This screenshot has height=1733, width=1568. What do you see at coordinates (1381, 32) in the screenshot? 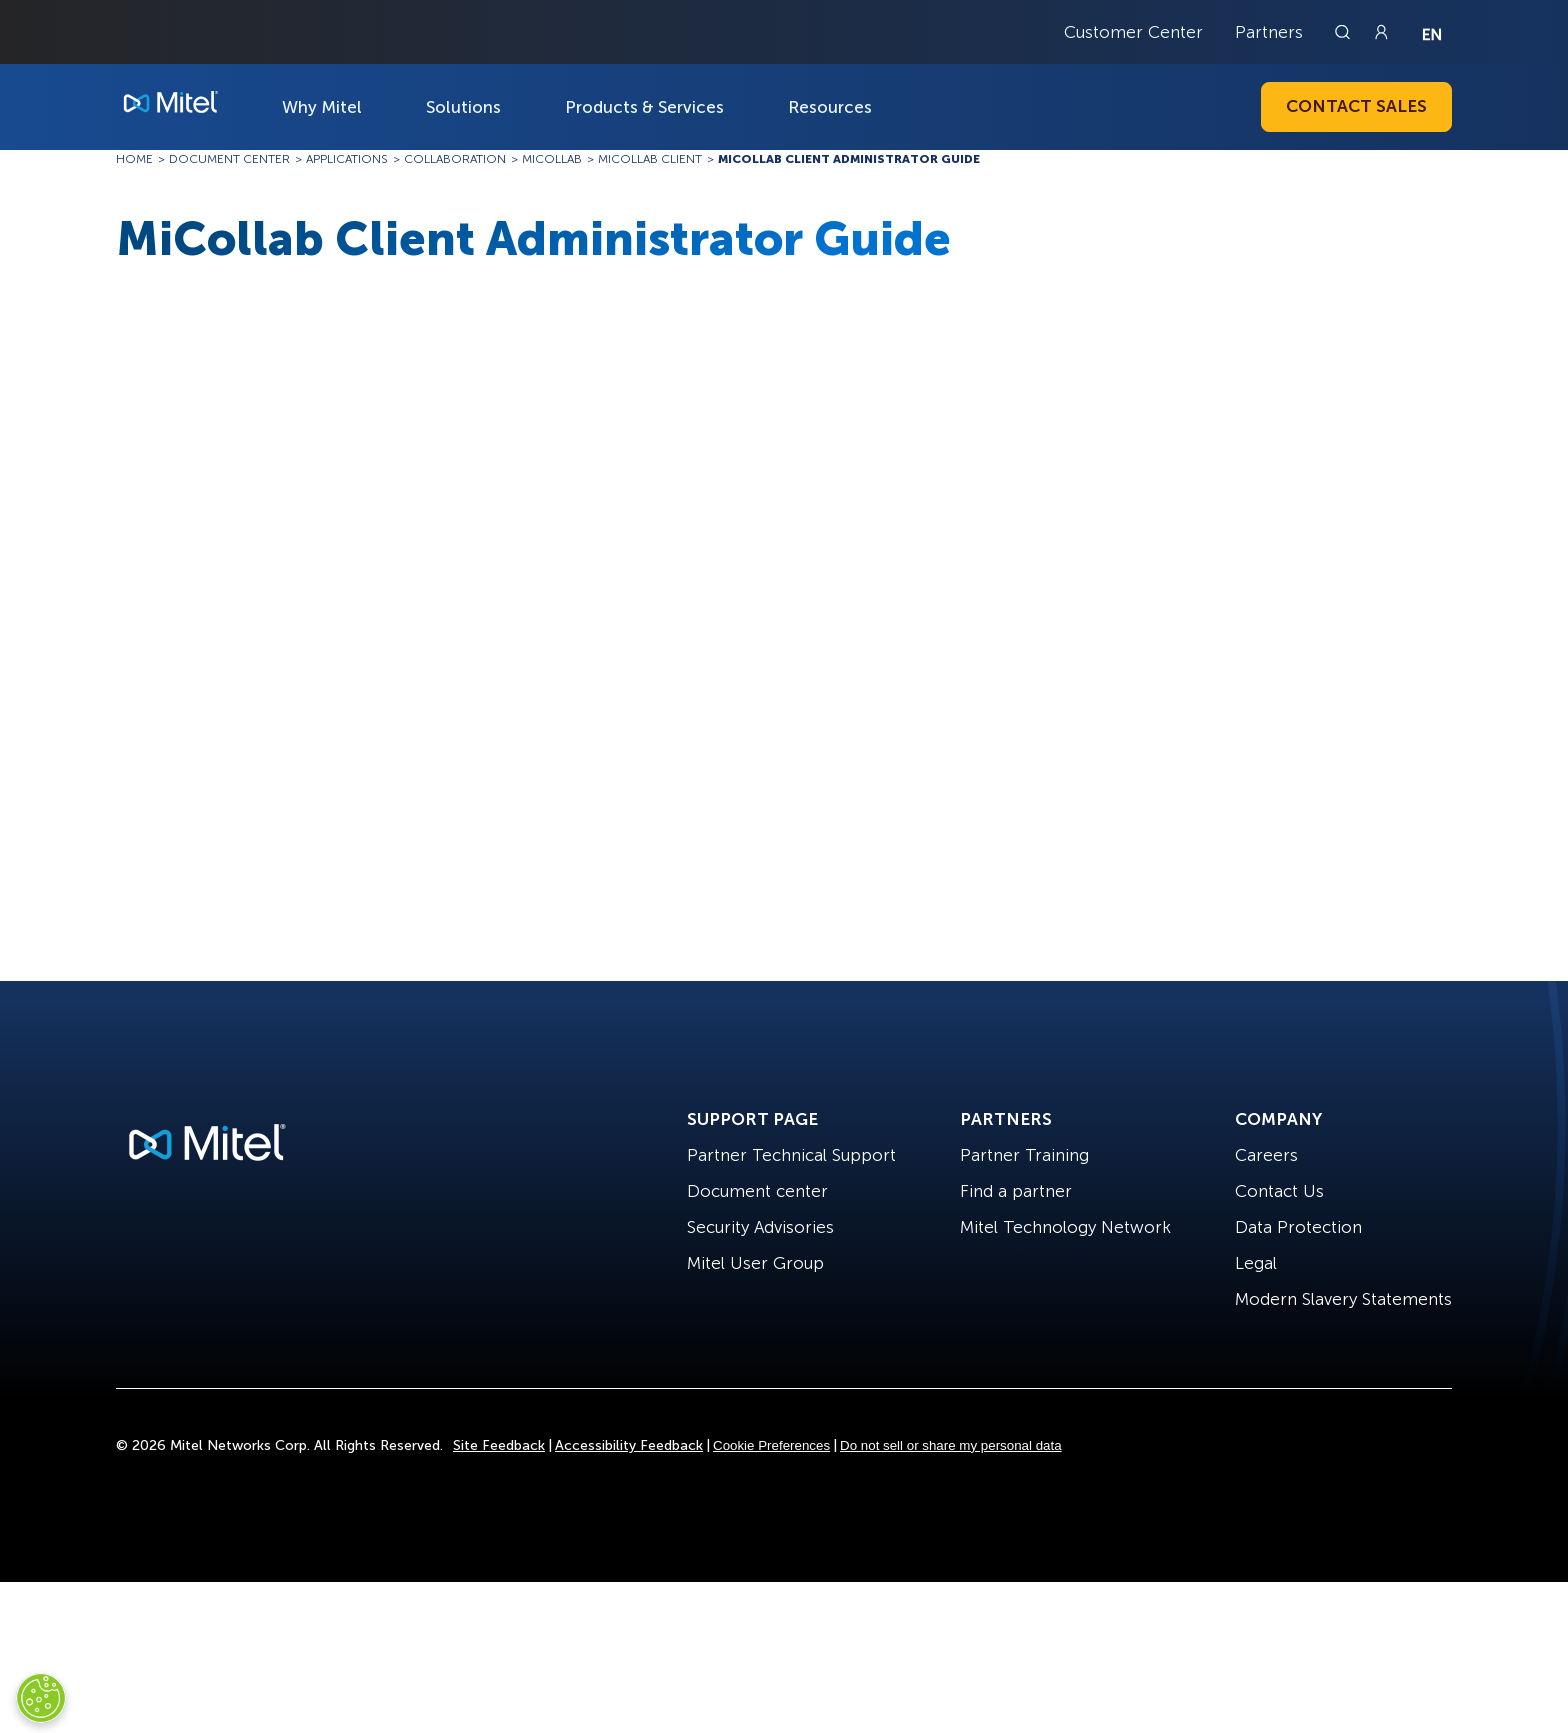
I see `[Link to login page]` at bounding box center [1381, 32].